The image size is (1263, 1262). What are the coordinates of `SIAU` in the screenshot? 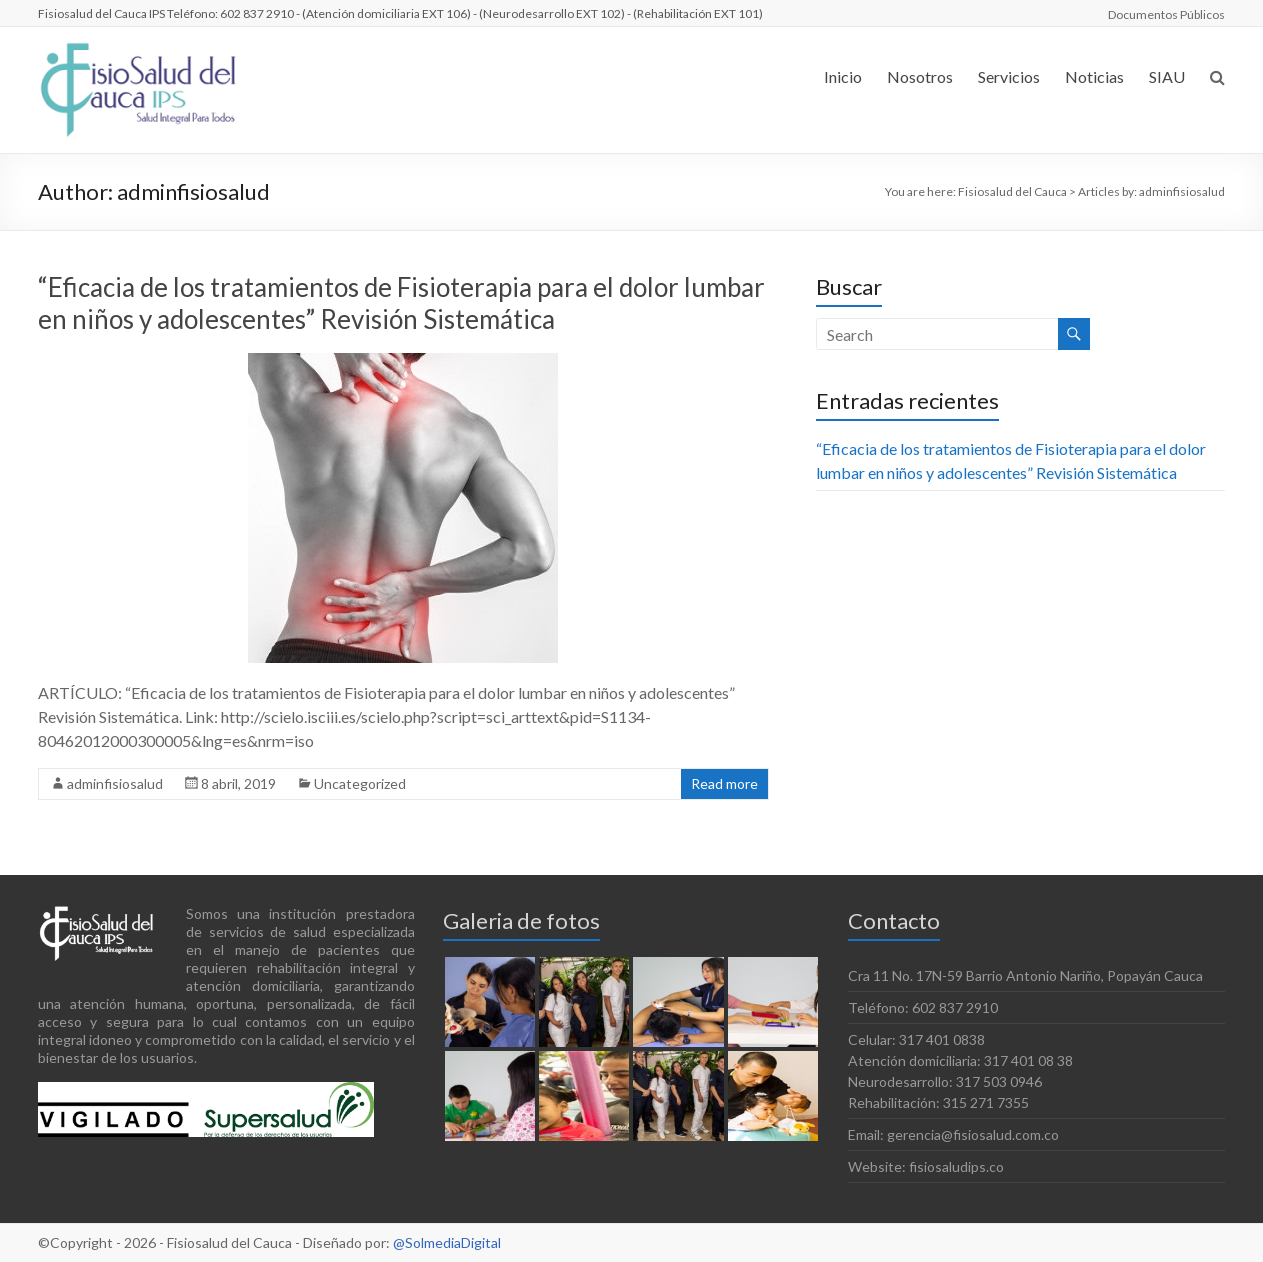 It's located at (1167, 76).